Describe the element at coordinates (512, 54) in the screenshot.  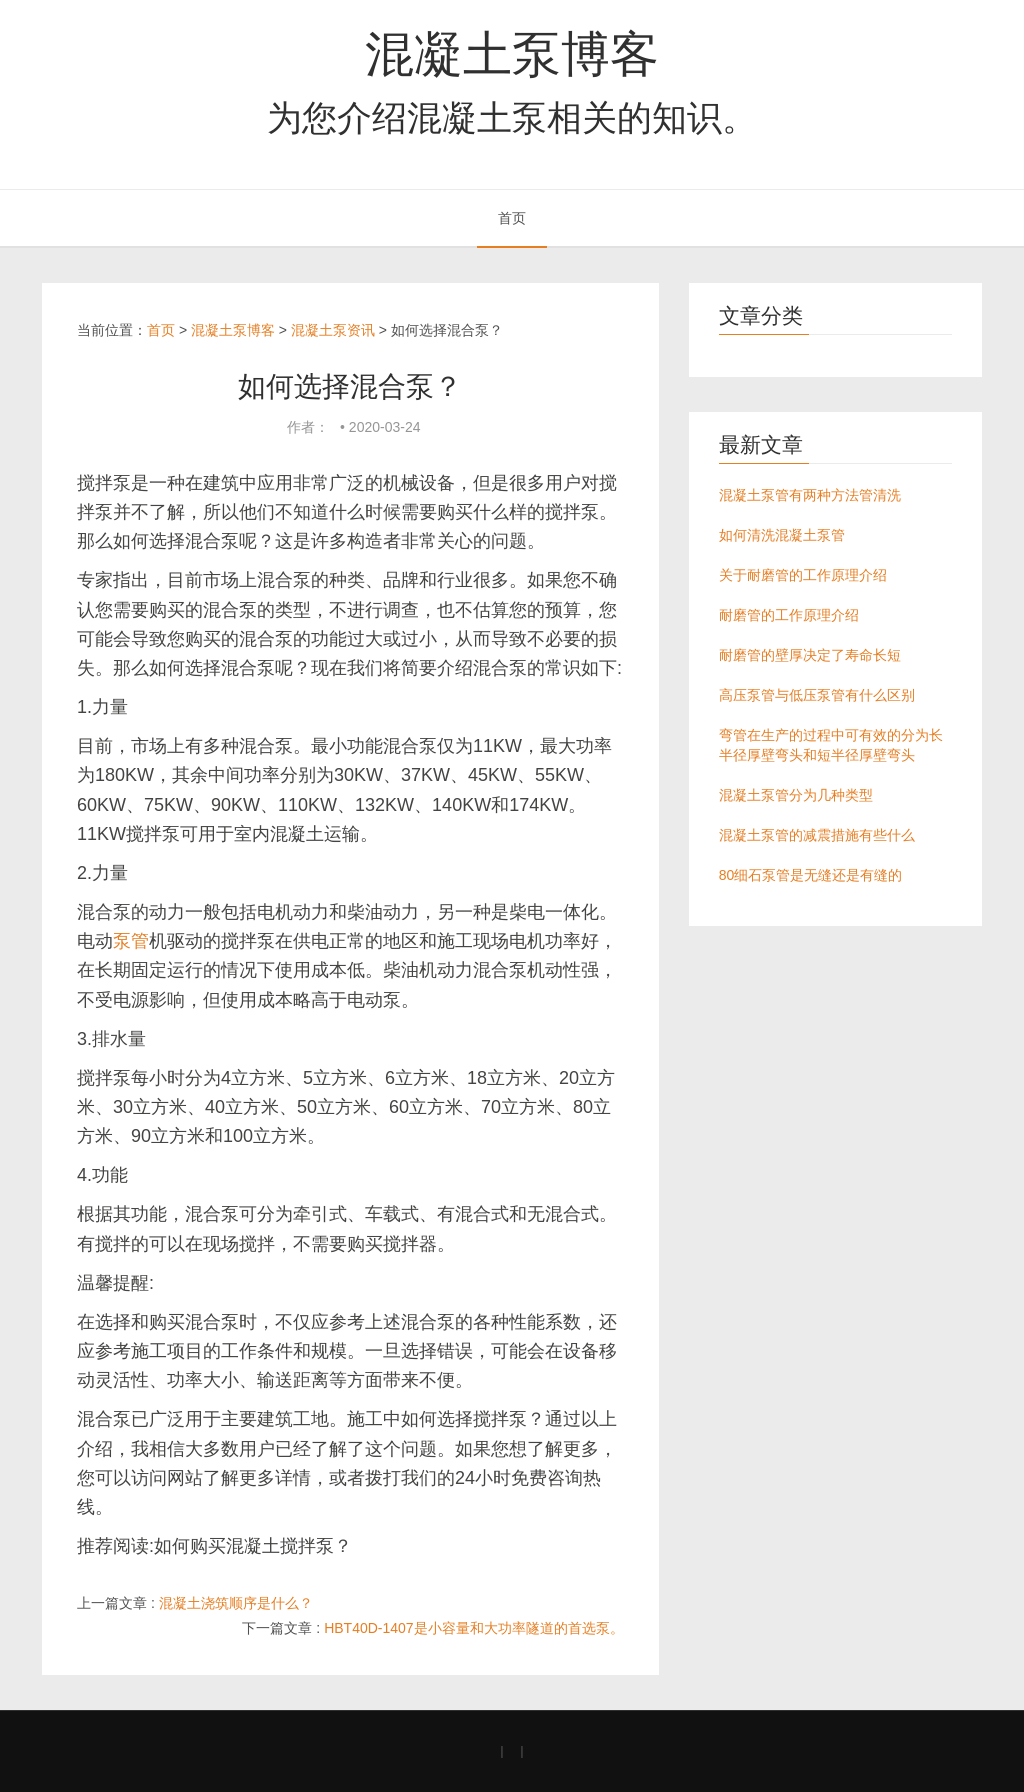
I see `混凝土泵博客` at that location.